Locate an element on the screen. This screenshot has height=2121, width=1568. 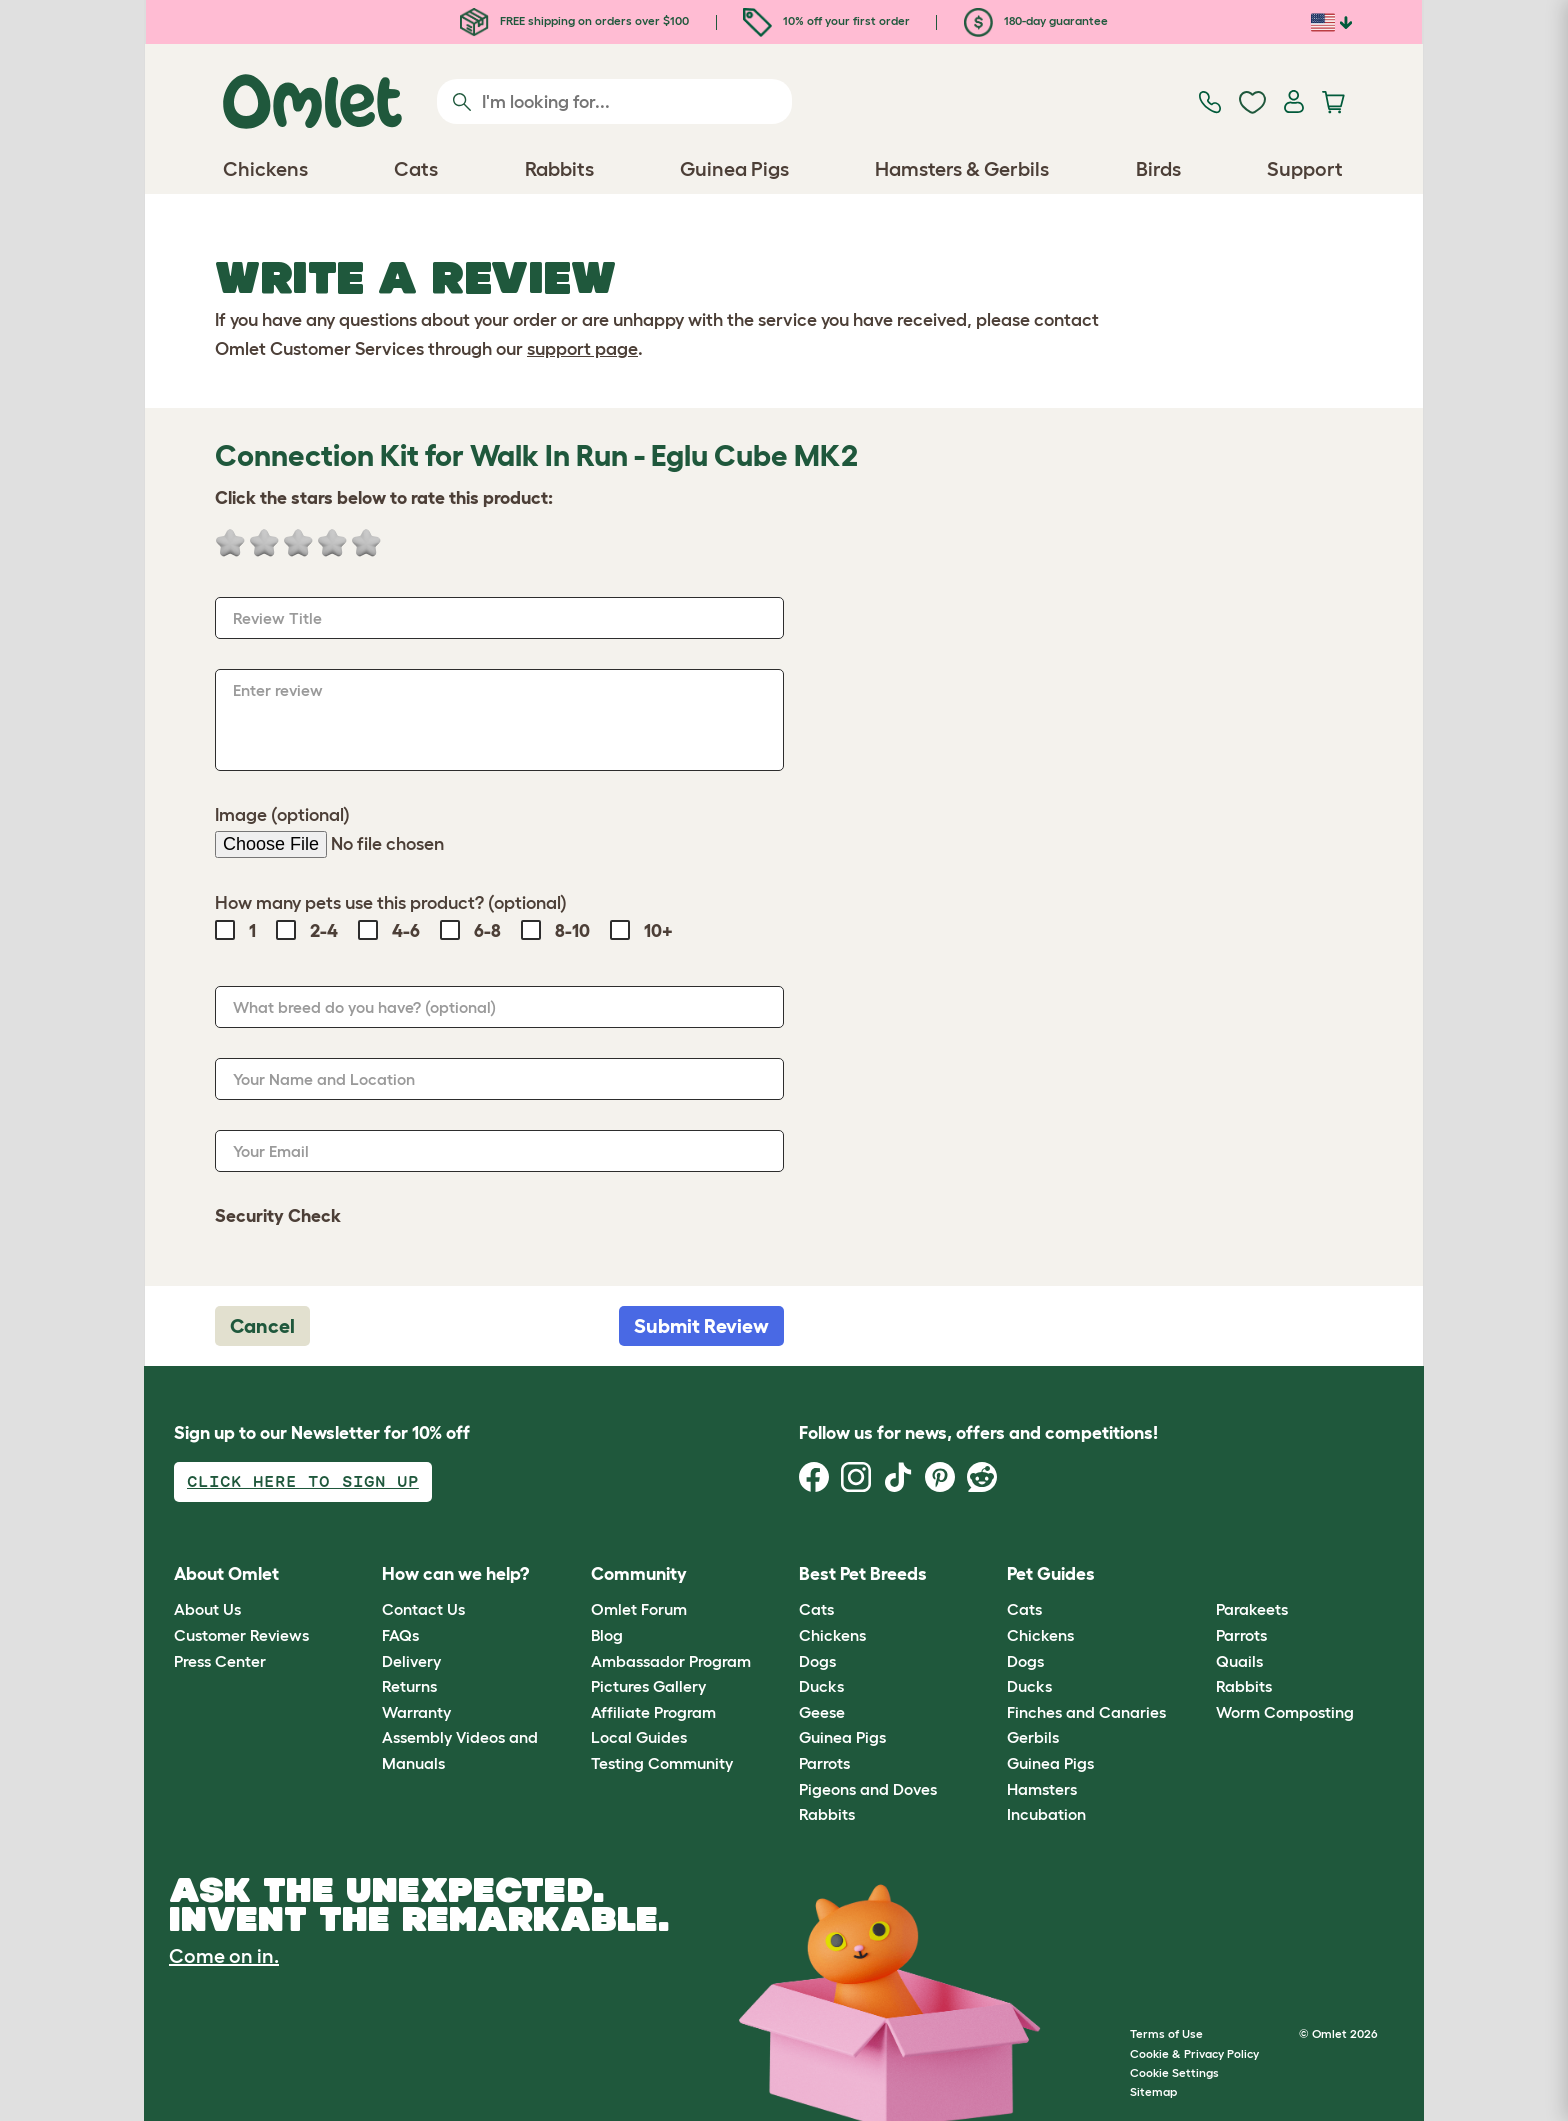
Cookie & Privacy Policy is located at coordinates (1194, 2053).